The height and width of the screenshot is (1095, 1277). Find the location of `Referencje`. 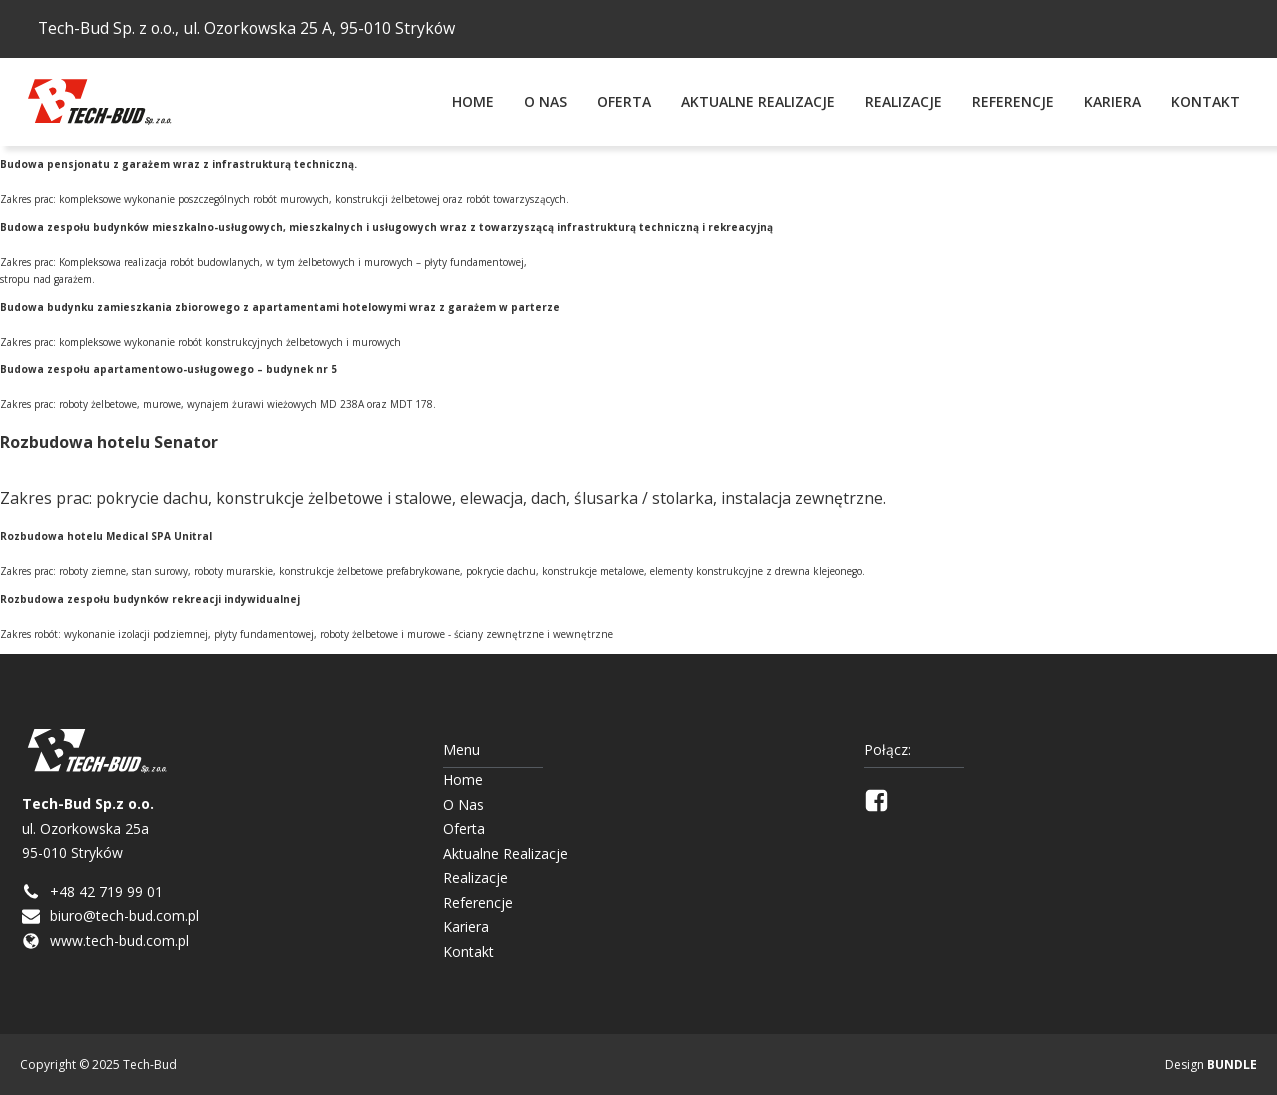

Referencje is located at coordinates (1013, 101).